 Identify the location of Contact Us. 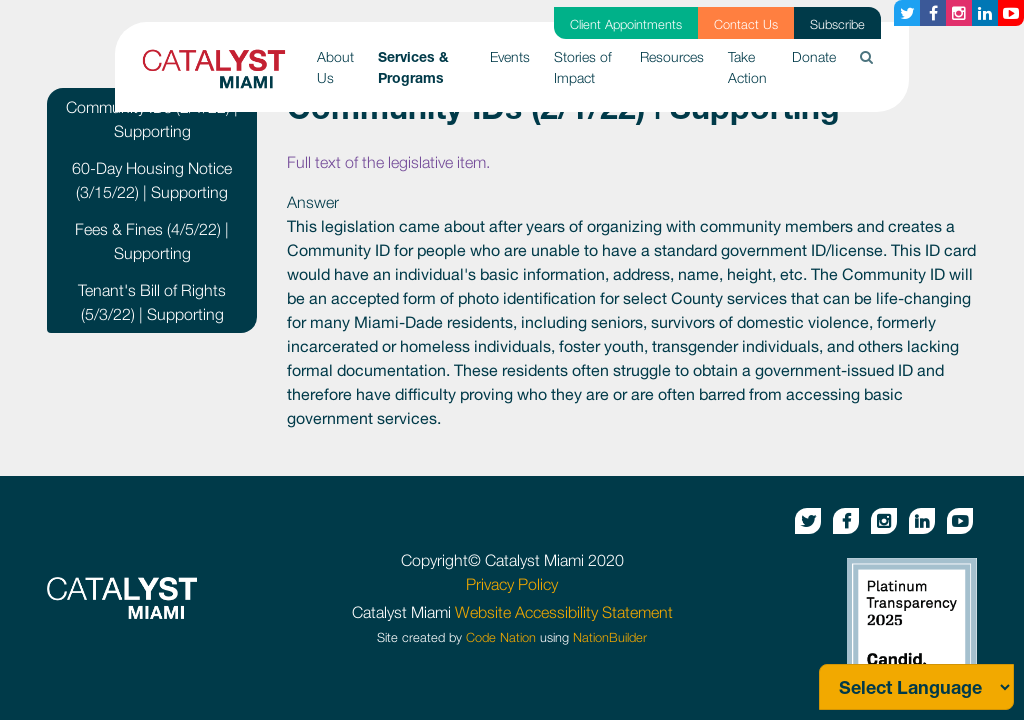
(746, 24).